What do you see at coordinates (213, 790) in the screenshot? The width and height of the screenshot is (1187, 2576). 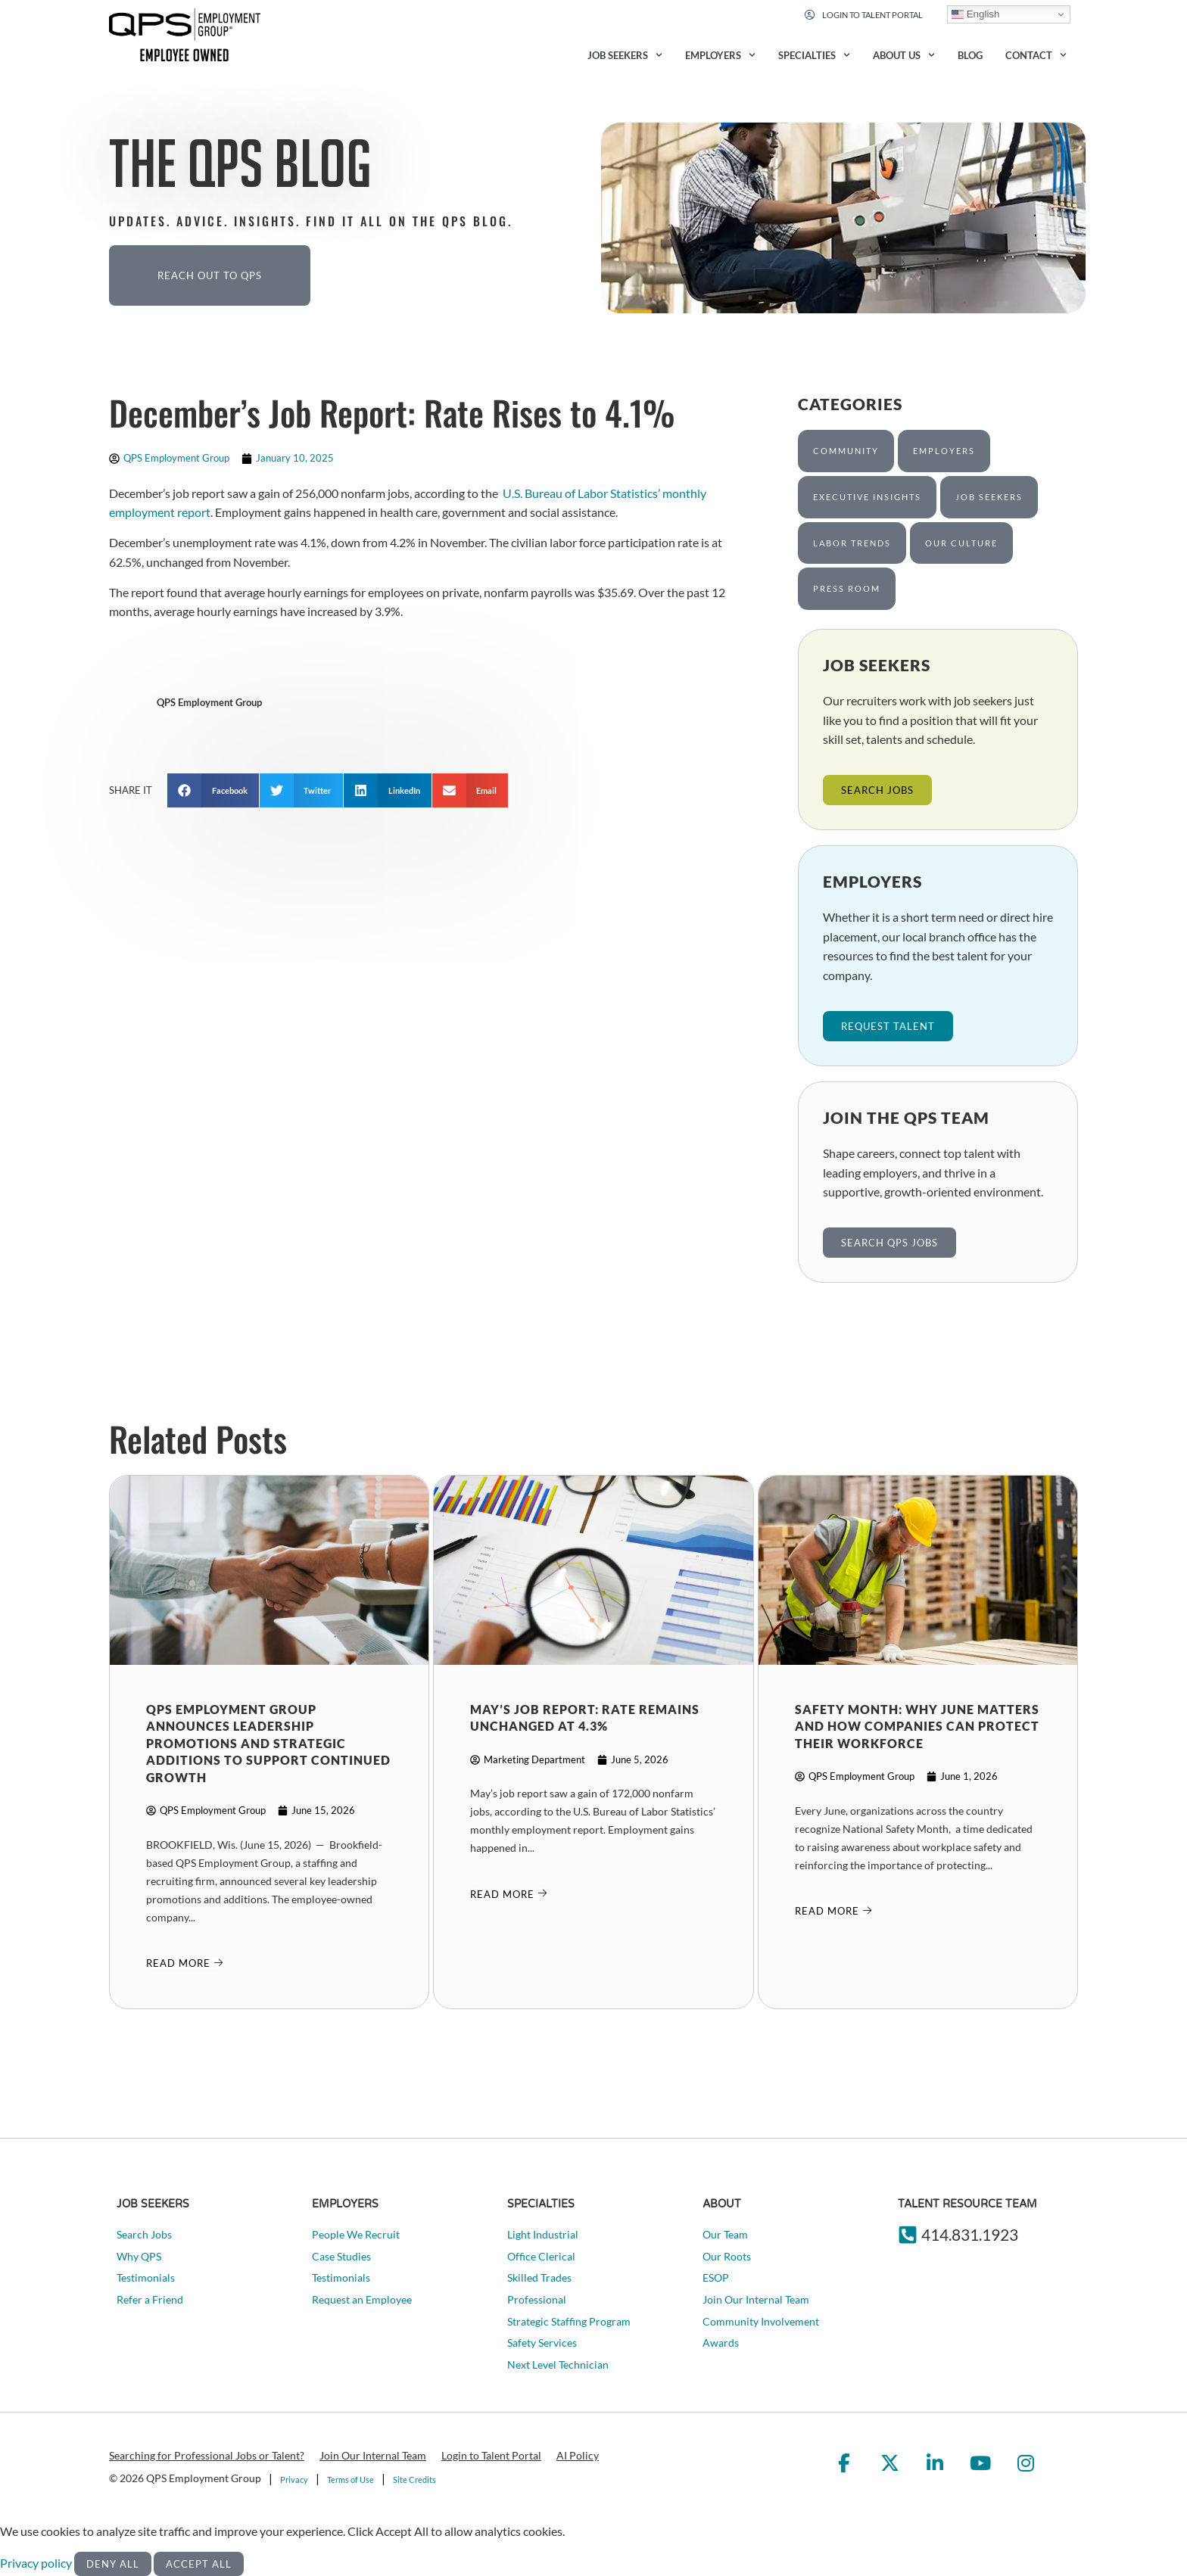 I see `[button]` at bounding box center [213, 790].